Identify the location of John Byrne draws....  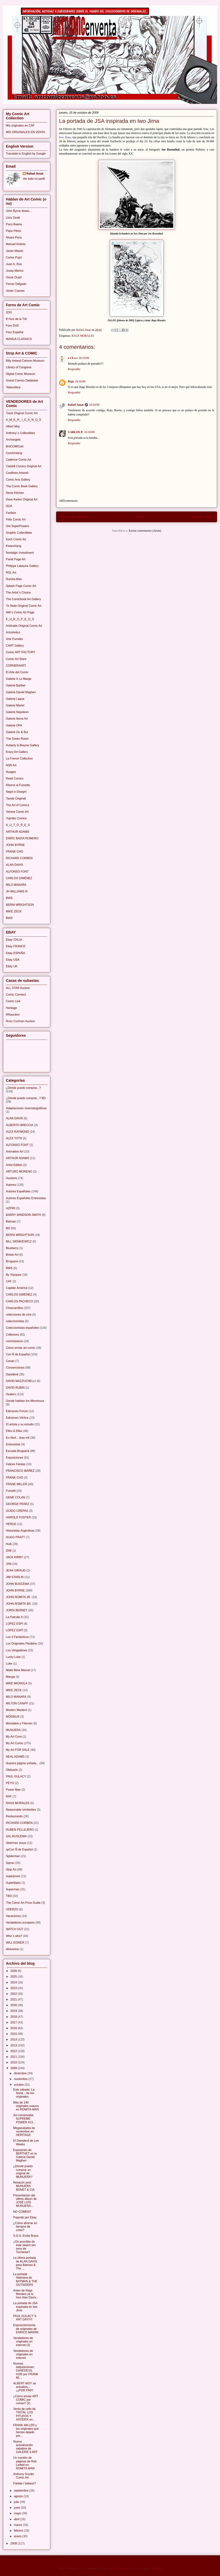
(19, 210).